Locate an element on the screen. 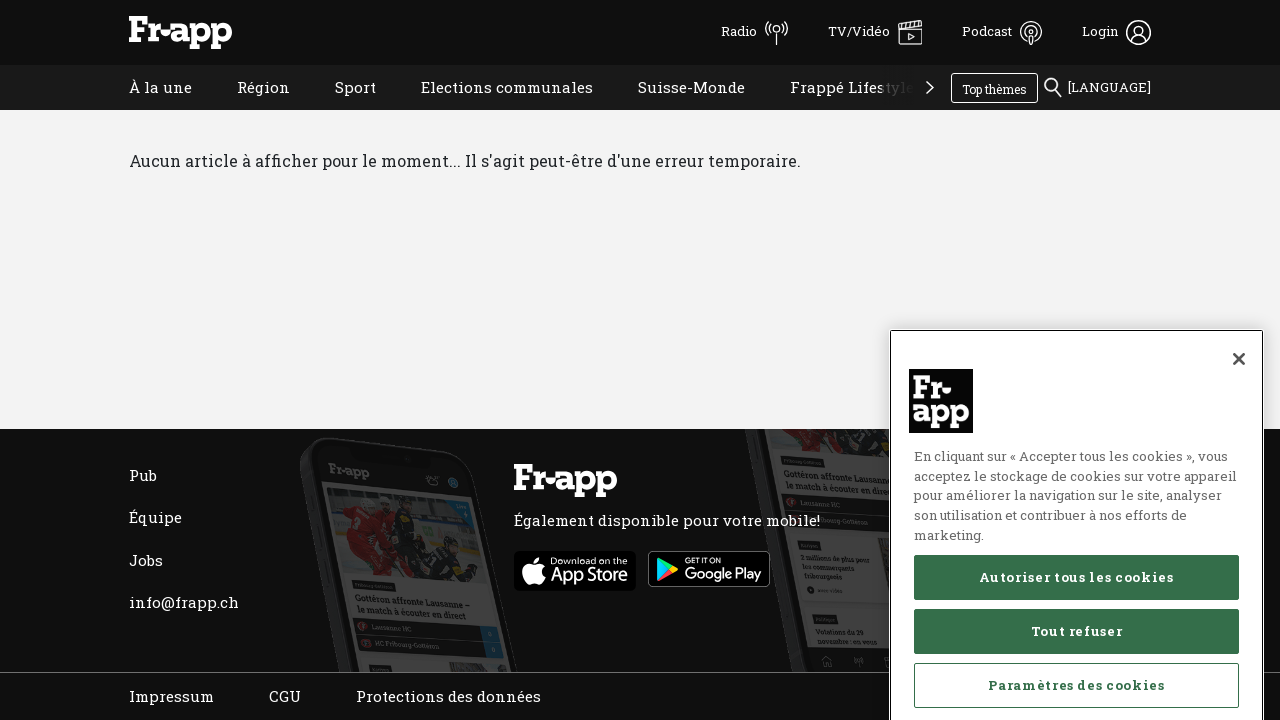 Image resolution: width=1280 pixels, height=720 pixels. Pub is located at coordinates (143, 475).